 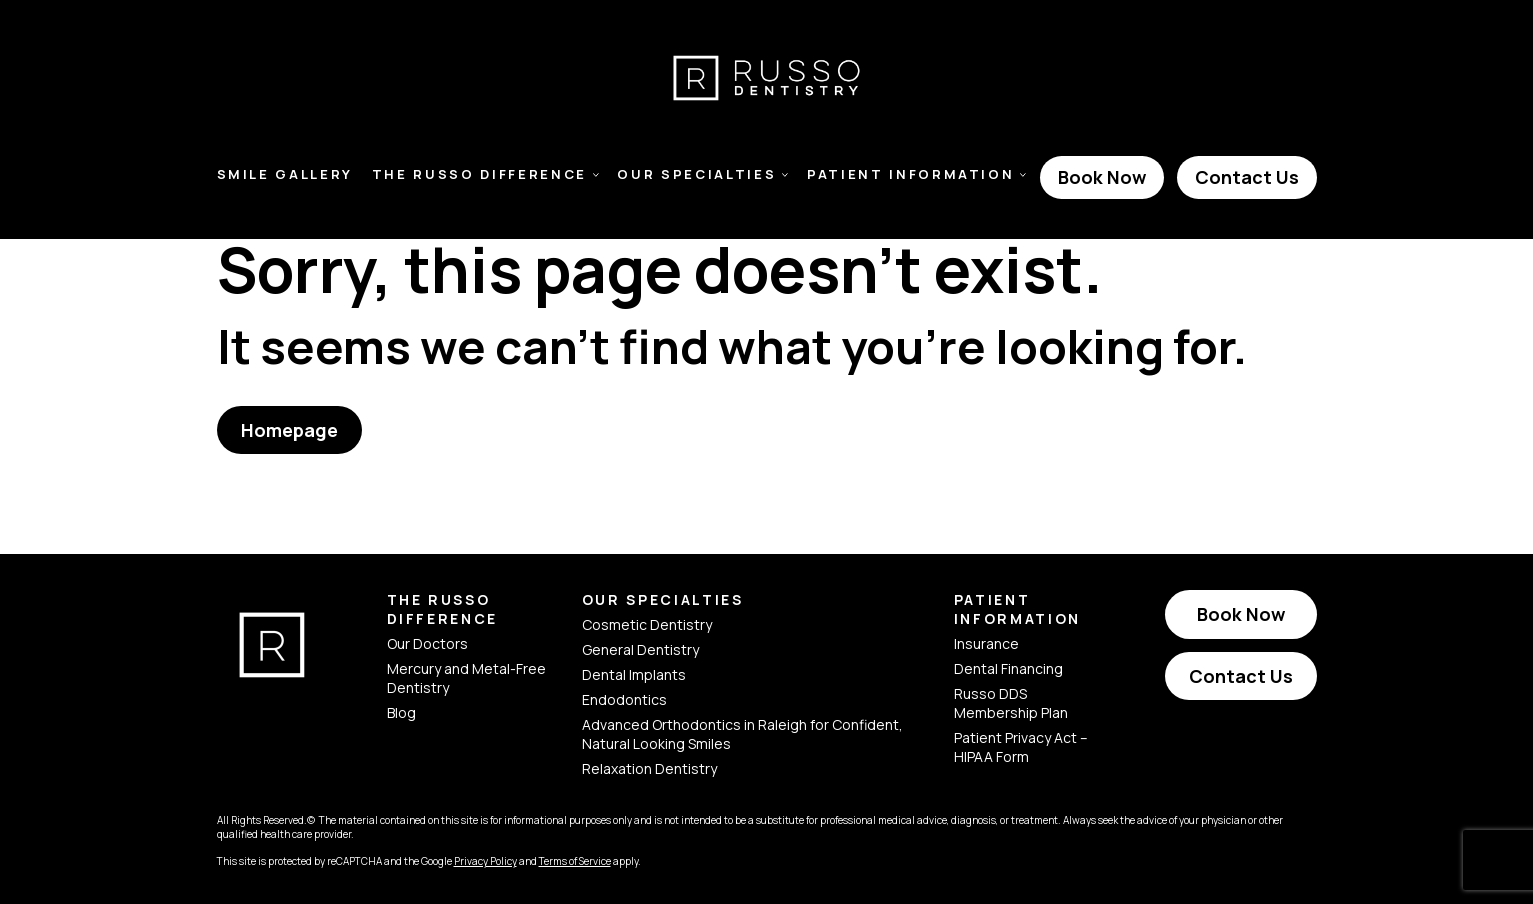 I want to click on Insurance, so click(x=986, y=643).